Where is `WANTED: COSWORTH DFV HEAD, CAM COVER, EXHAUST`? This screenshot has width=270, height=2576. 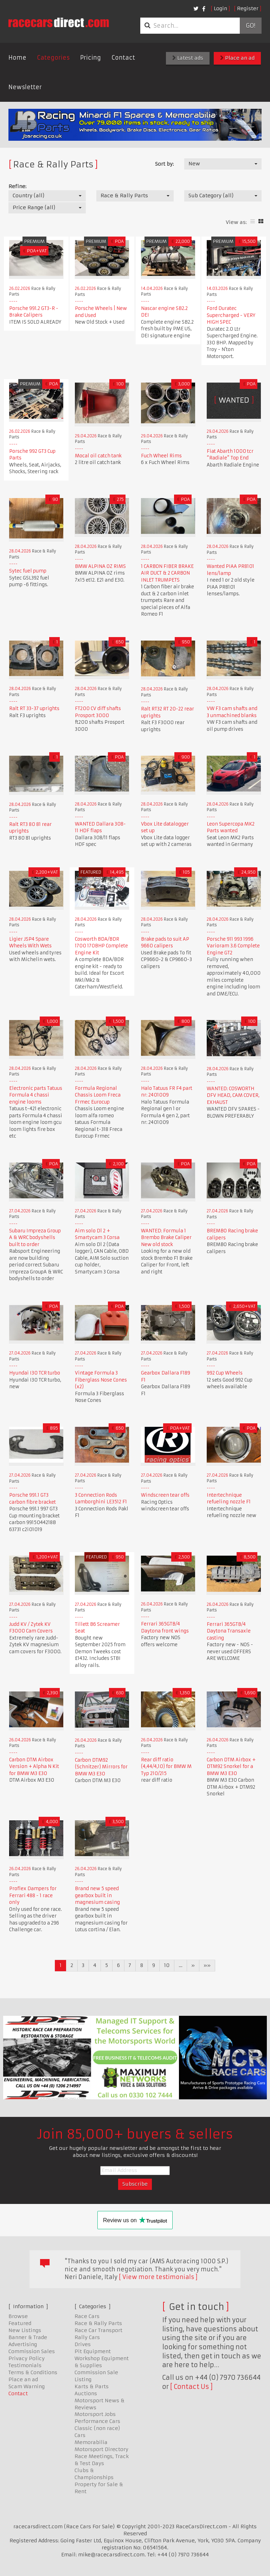
WANTED: COSWORTH DFV HEAD, CAM COVER, EXHAUST is located at coordinates (233, 1095).